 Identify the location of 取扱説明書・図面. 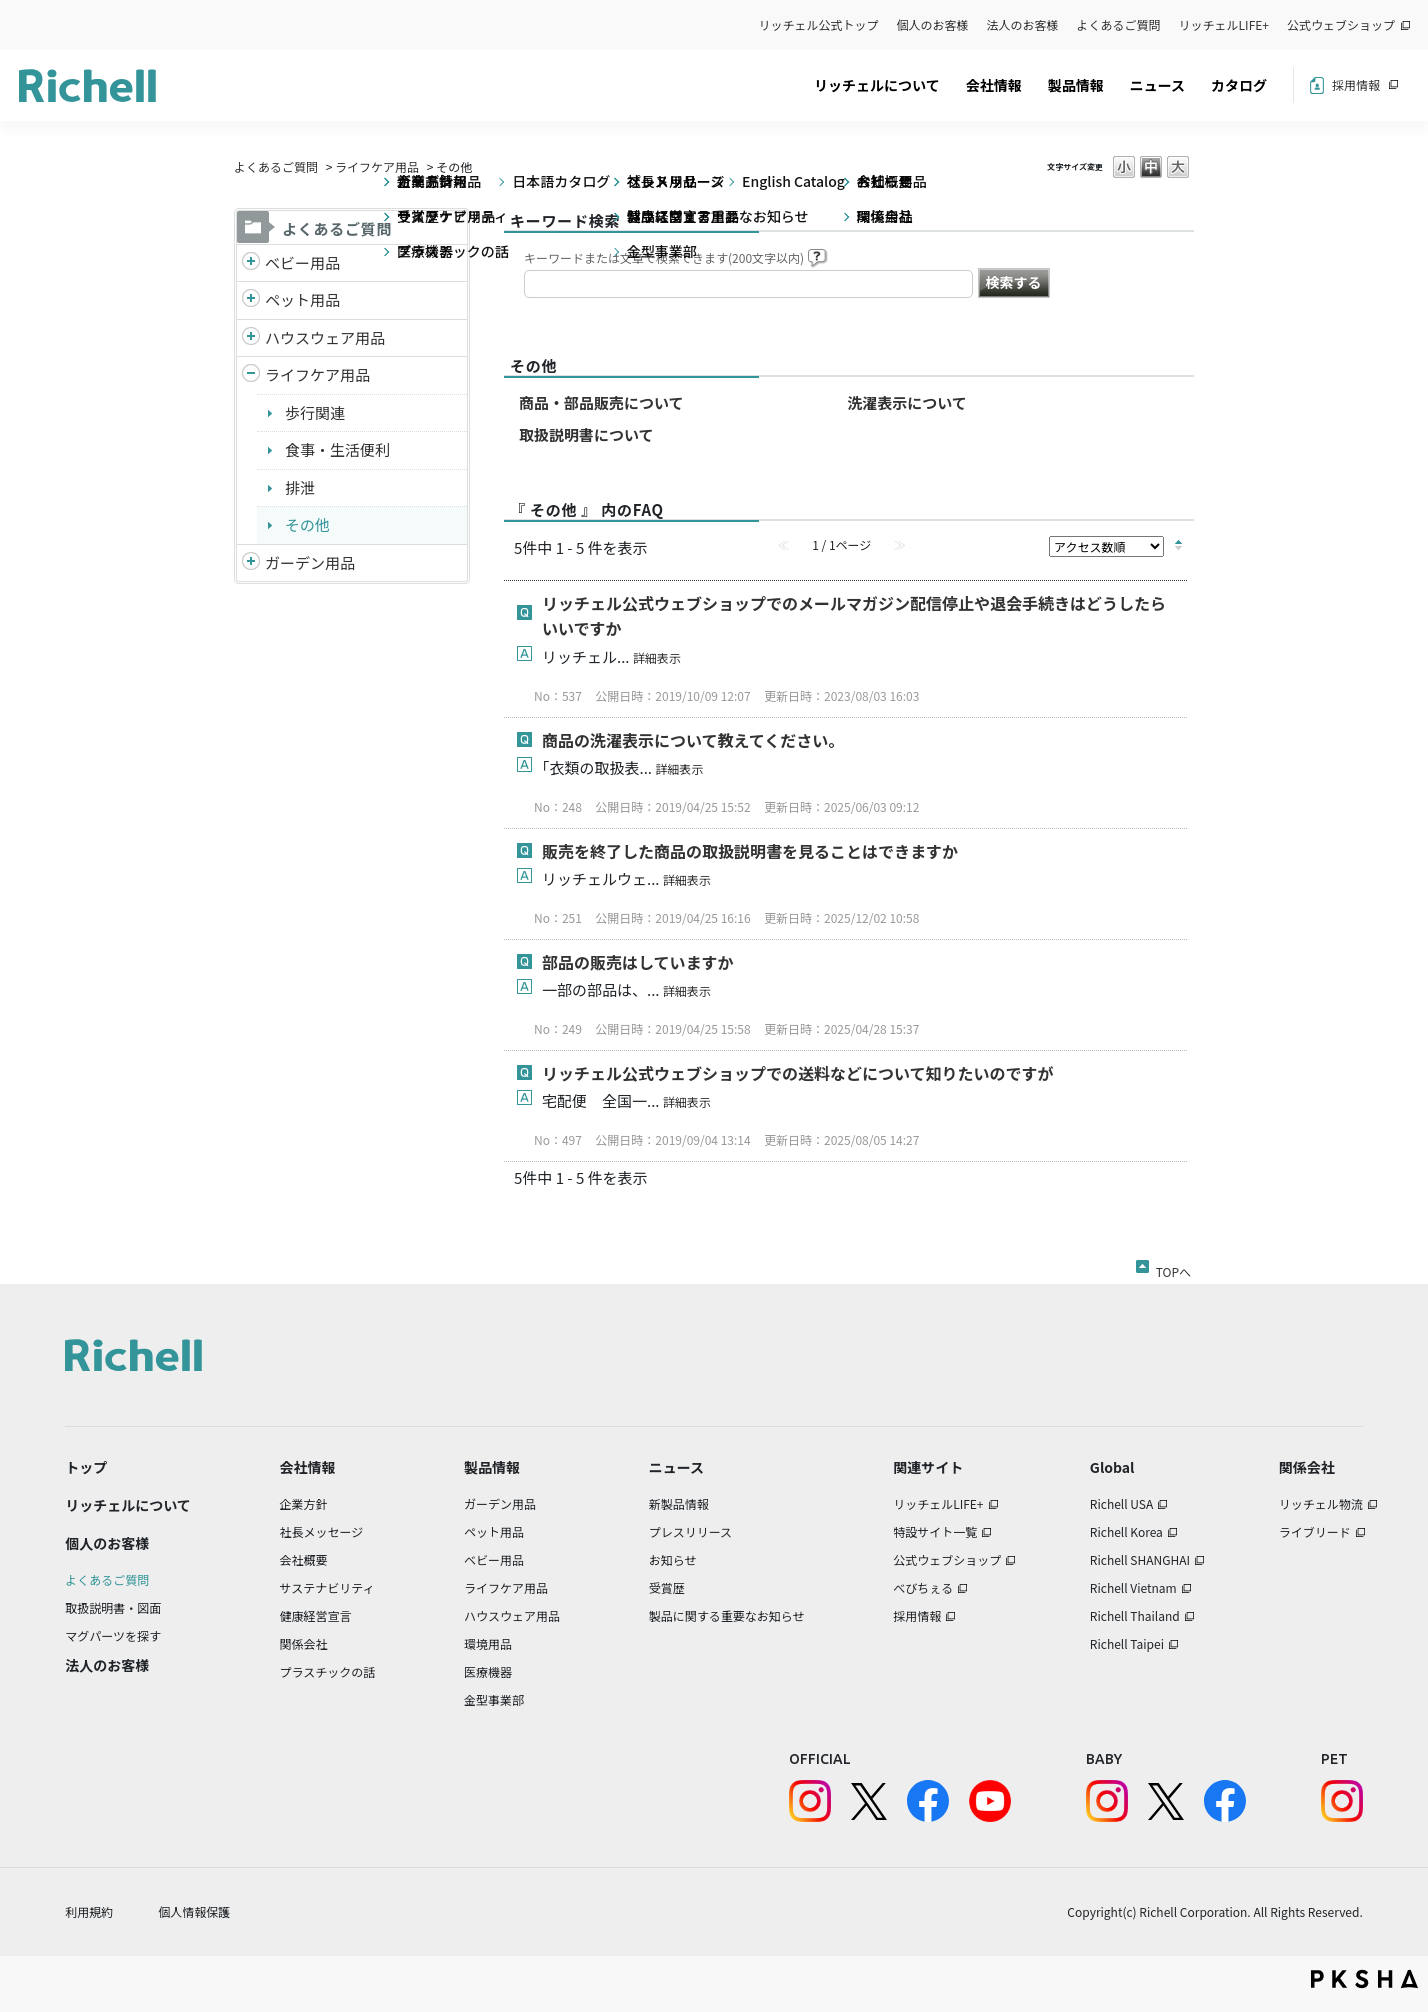
(113, 1607).